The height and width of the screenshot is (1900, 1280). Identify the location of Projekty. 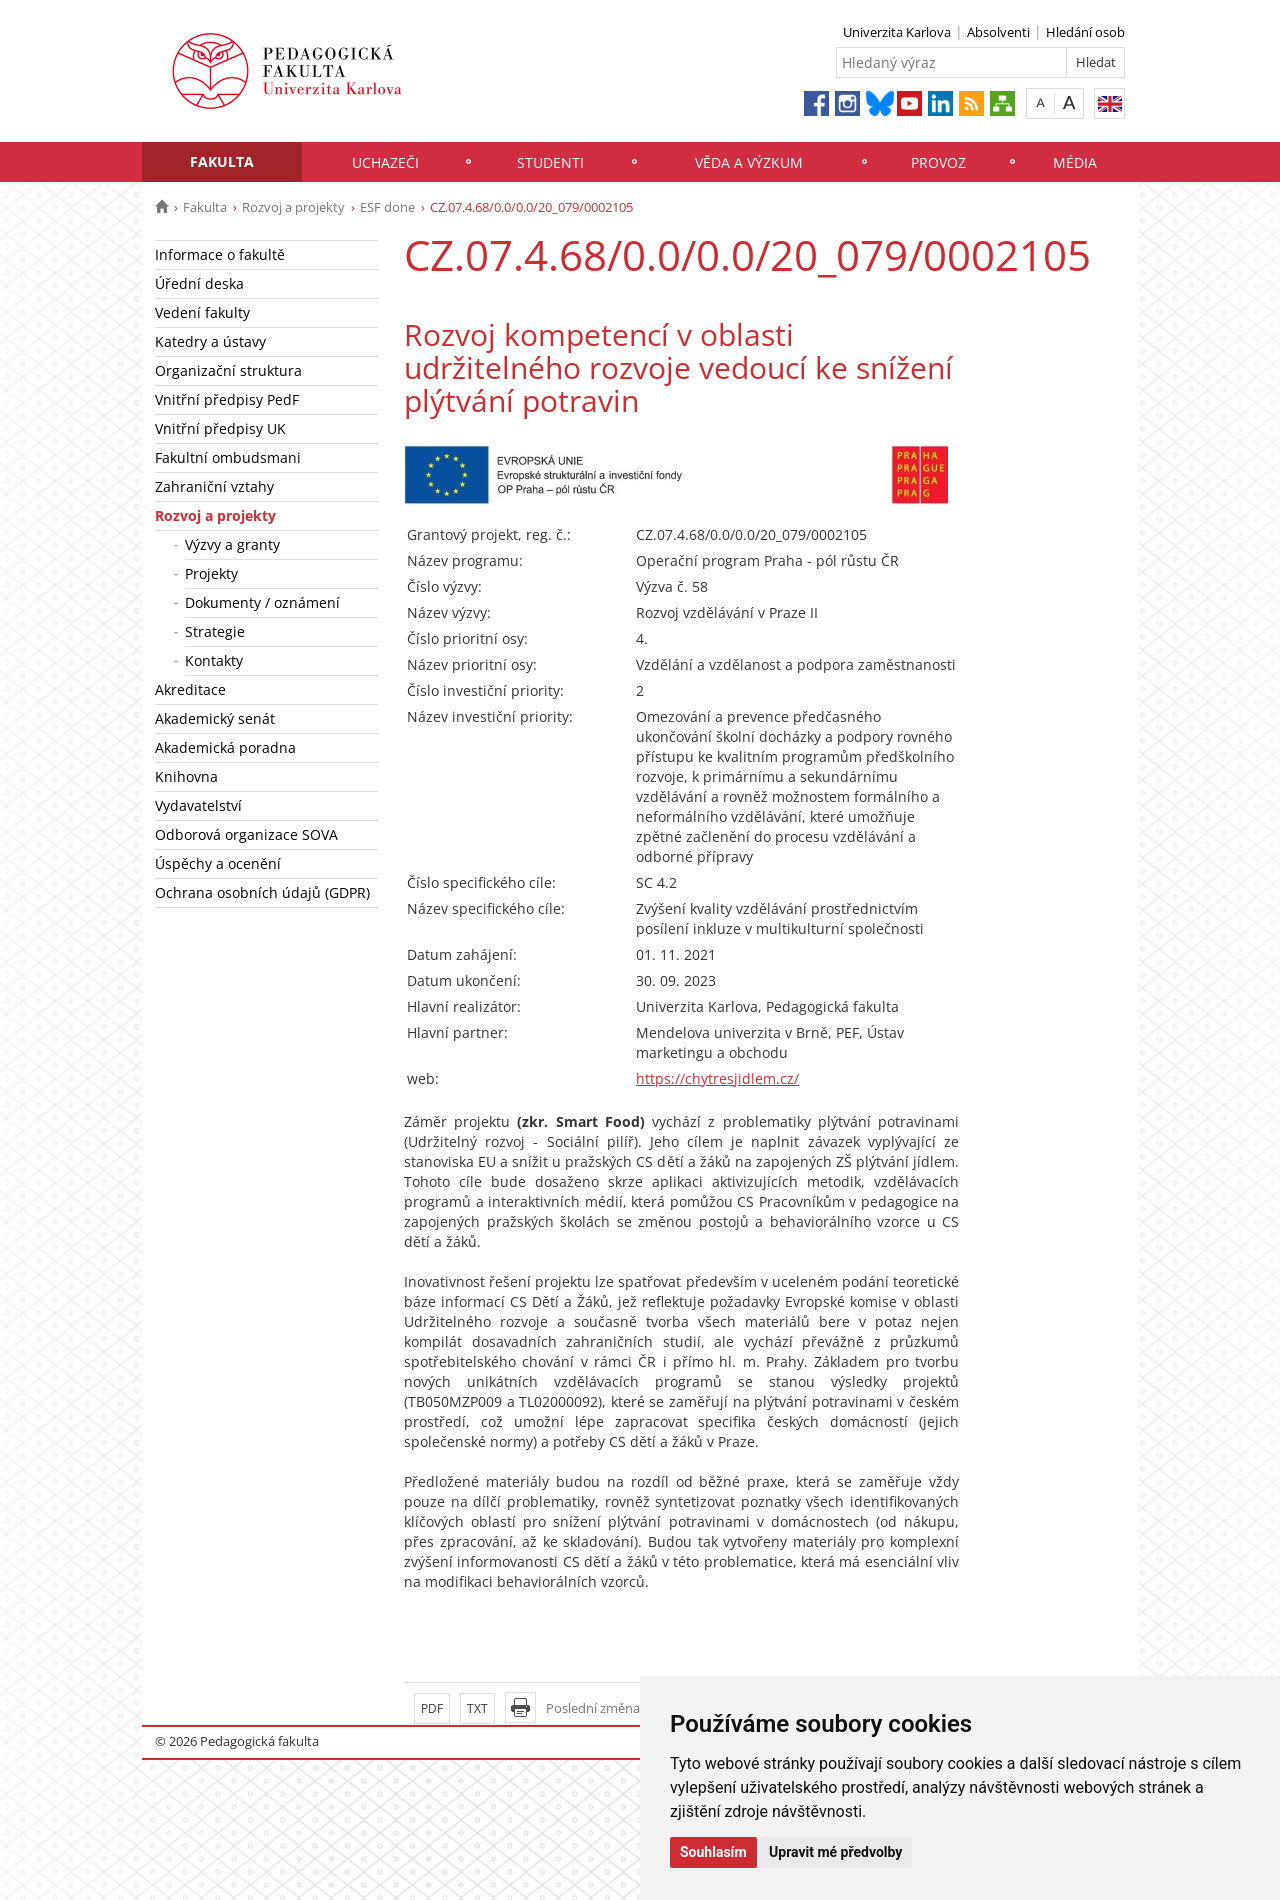
(211, 573).